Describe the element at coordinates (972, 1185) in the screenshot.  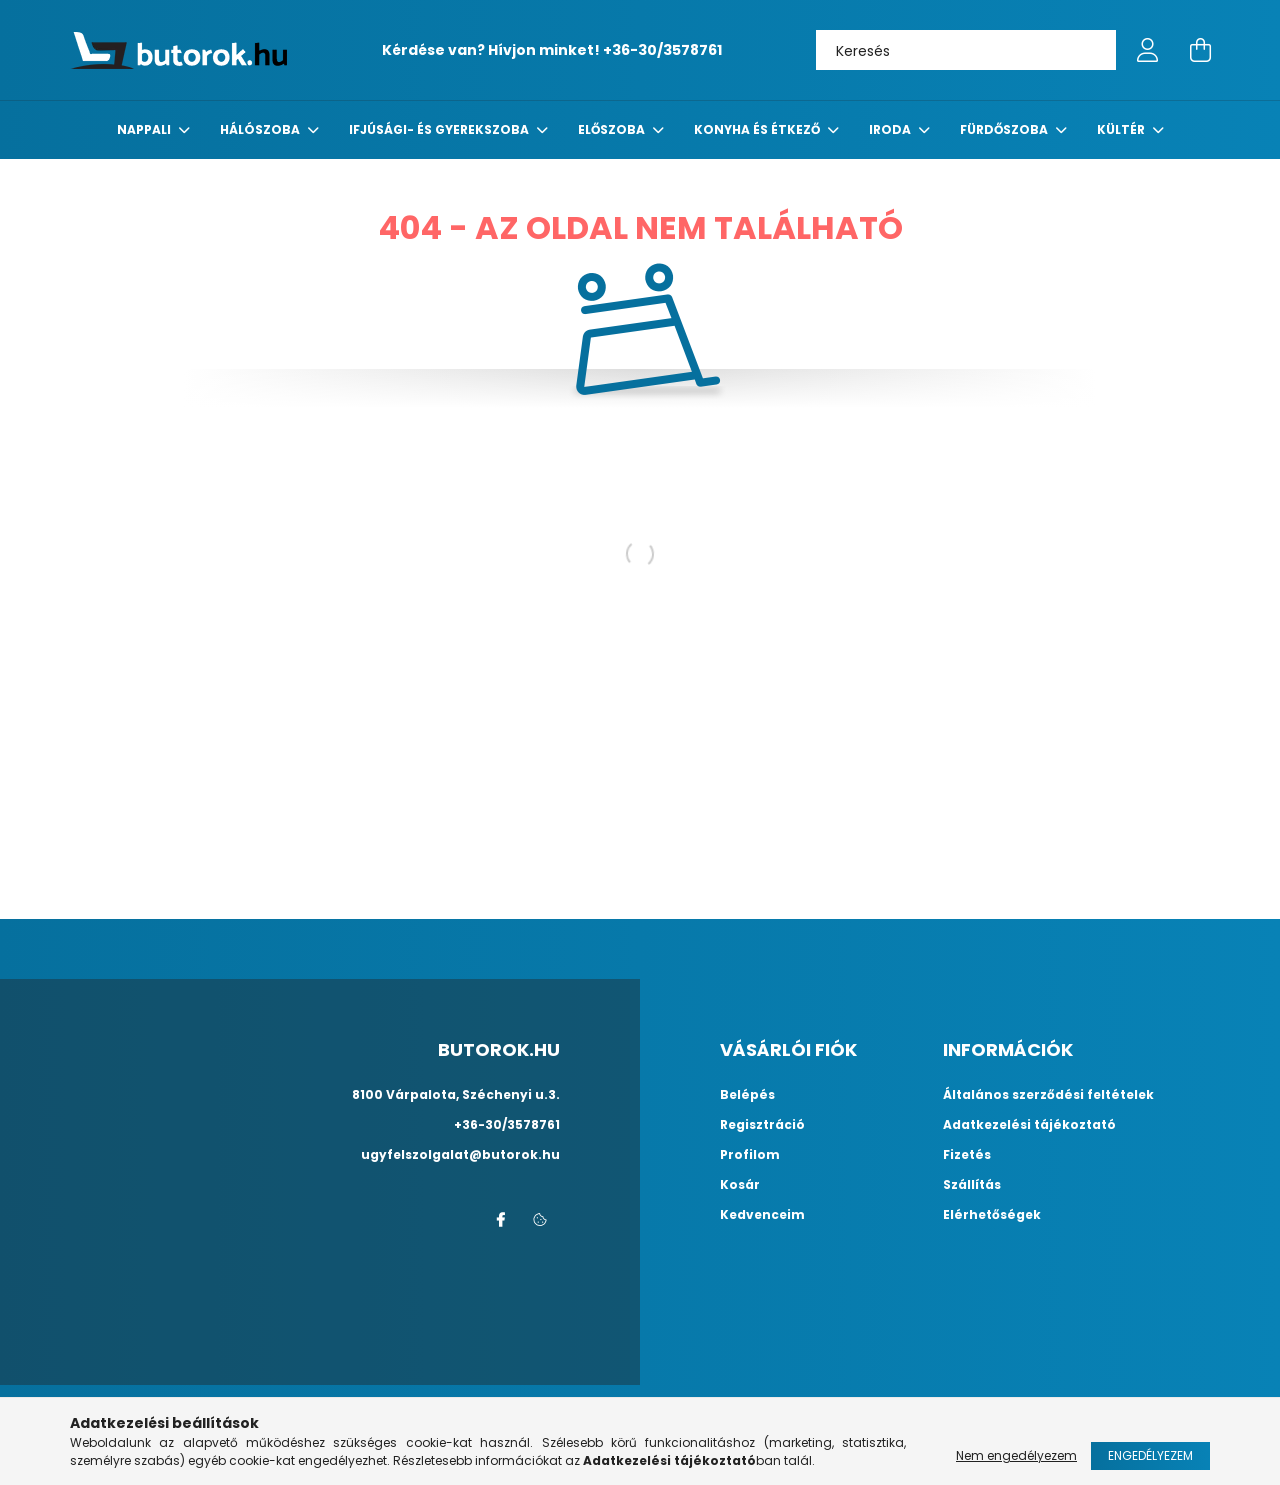
I see `Szállítás` at that location.